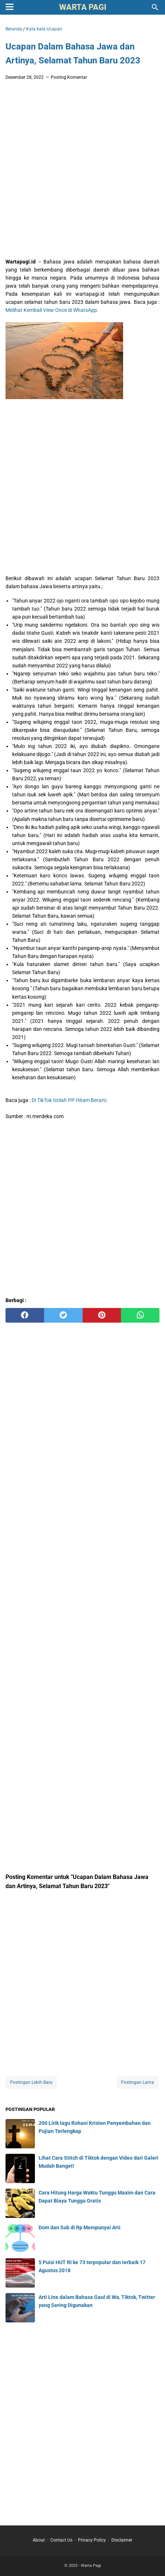 This screenshot has width=165, height=2576. Describe the element at coordinates (102, 1315) in the screenshot. I see `[pinterest]` at that location.